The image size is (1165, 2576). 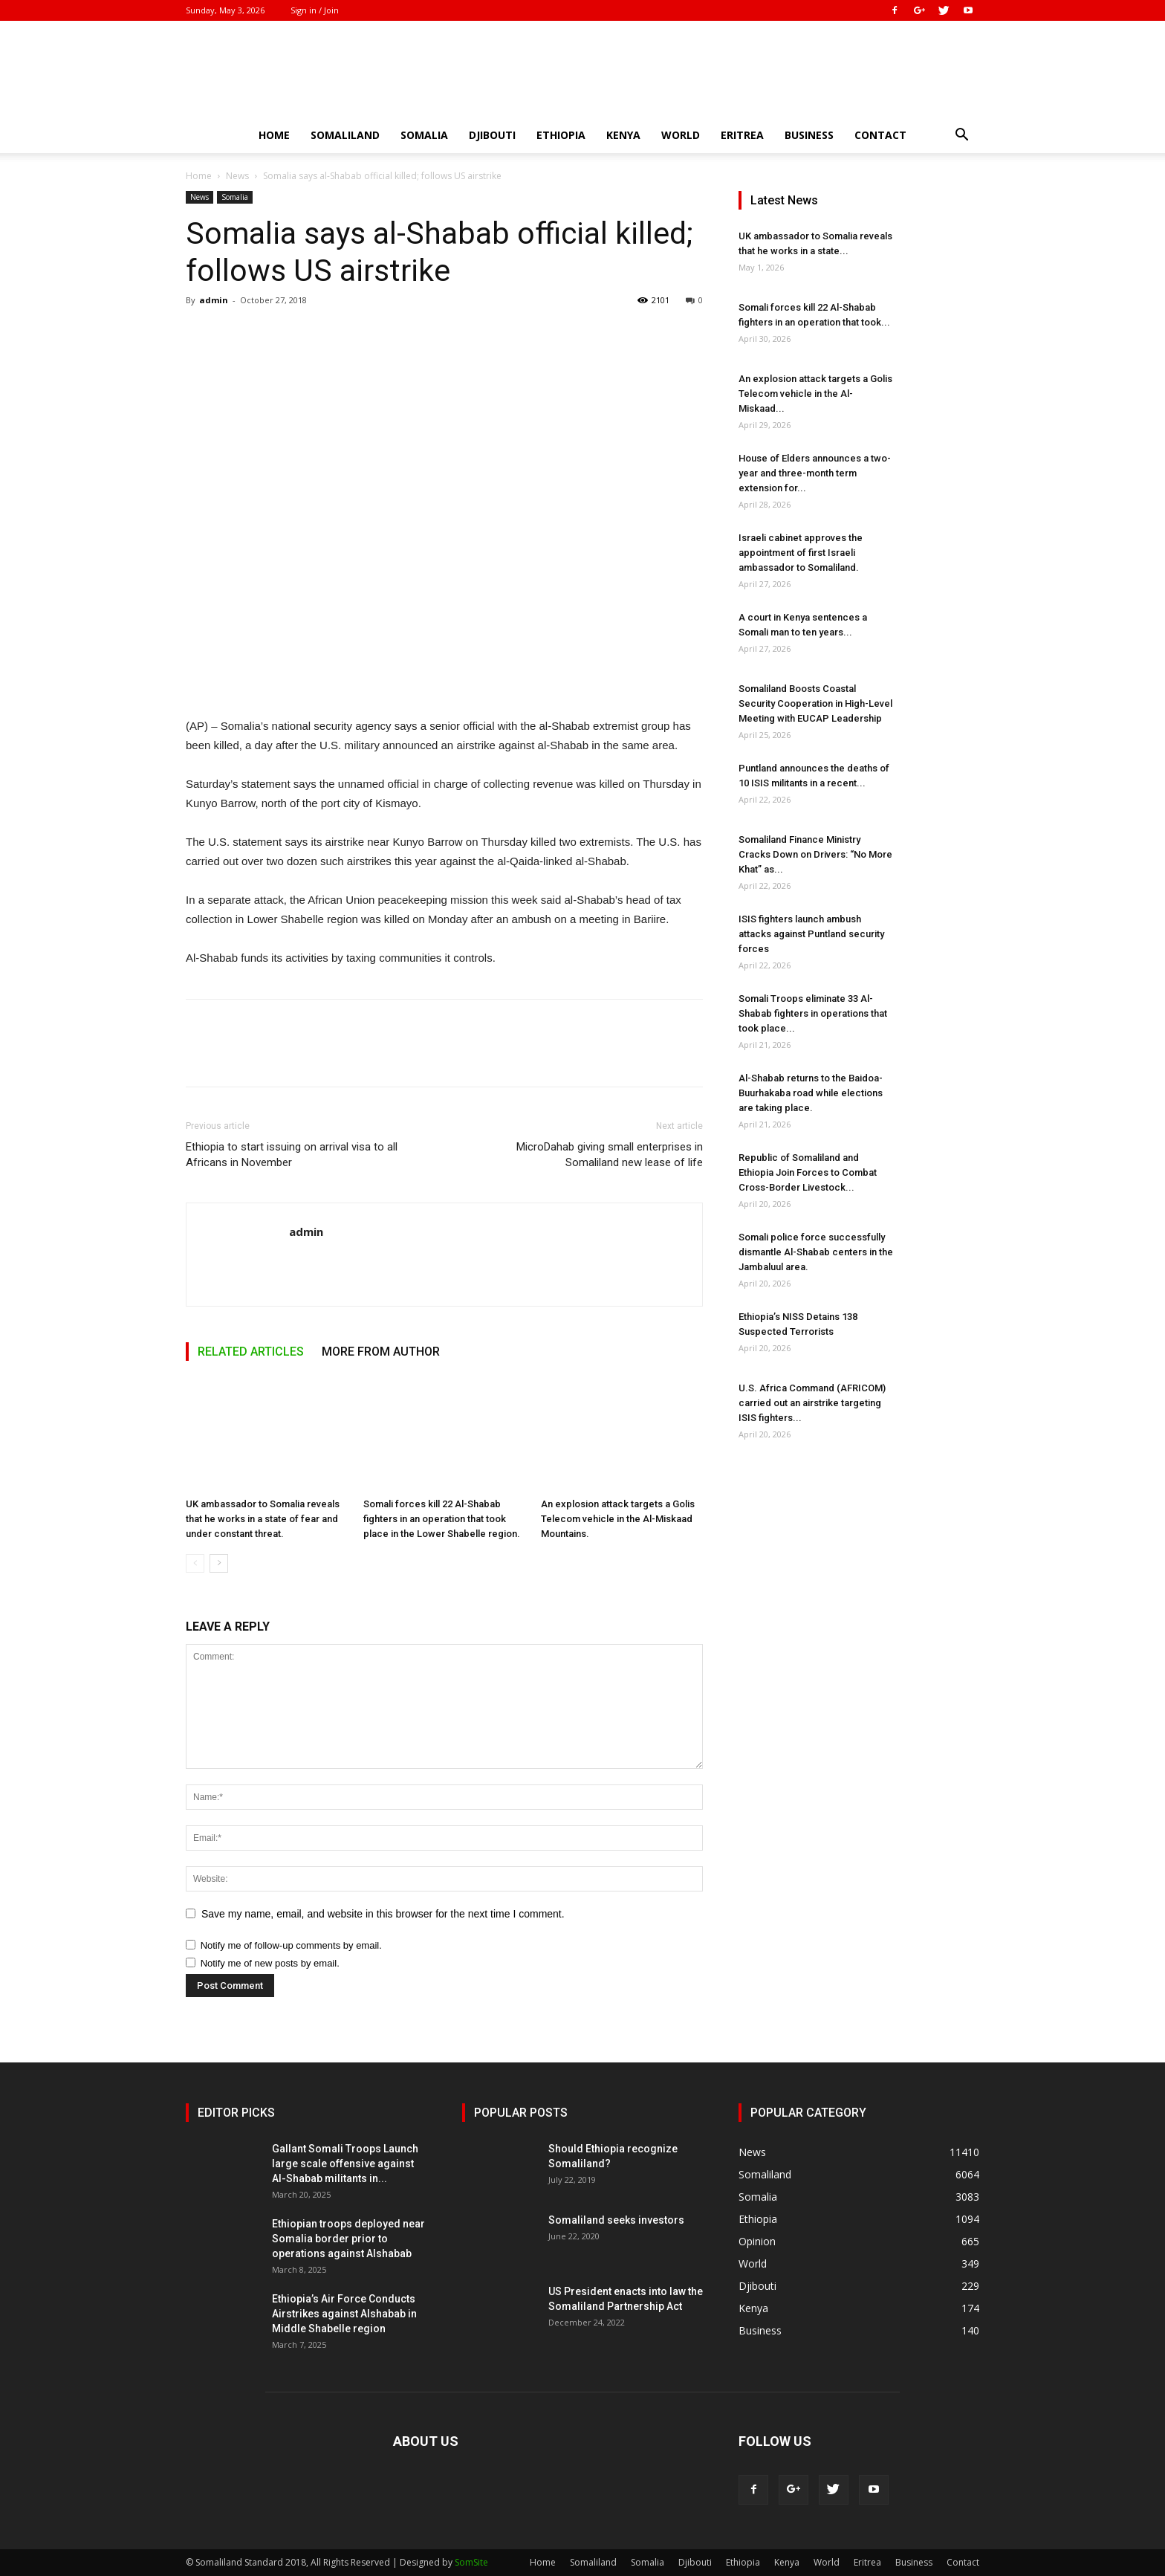 I want to click on RELATED ARTICLES, so click(x=251, y=1351).